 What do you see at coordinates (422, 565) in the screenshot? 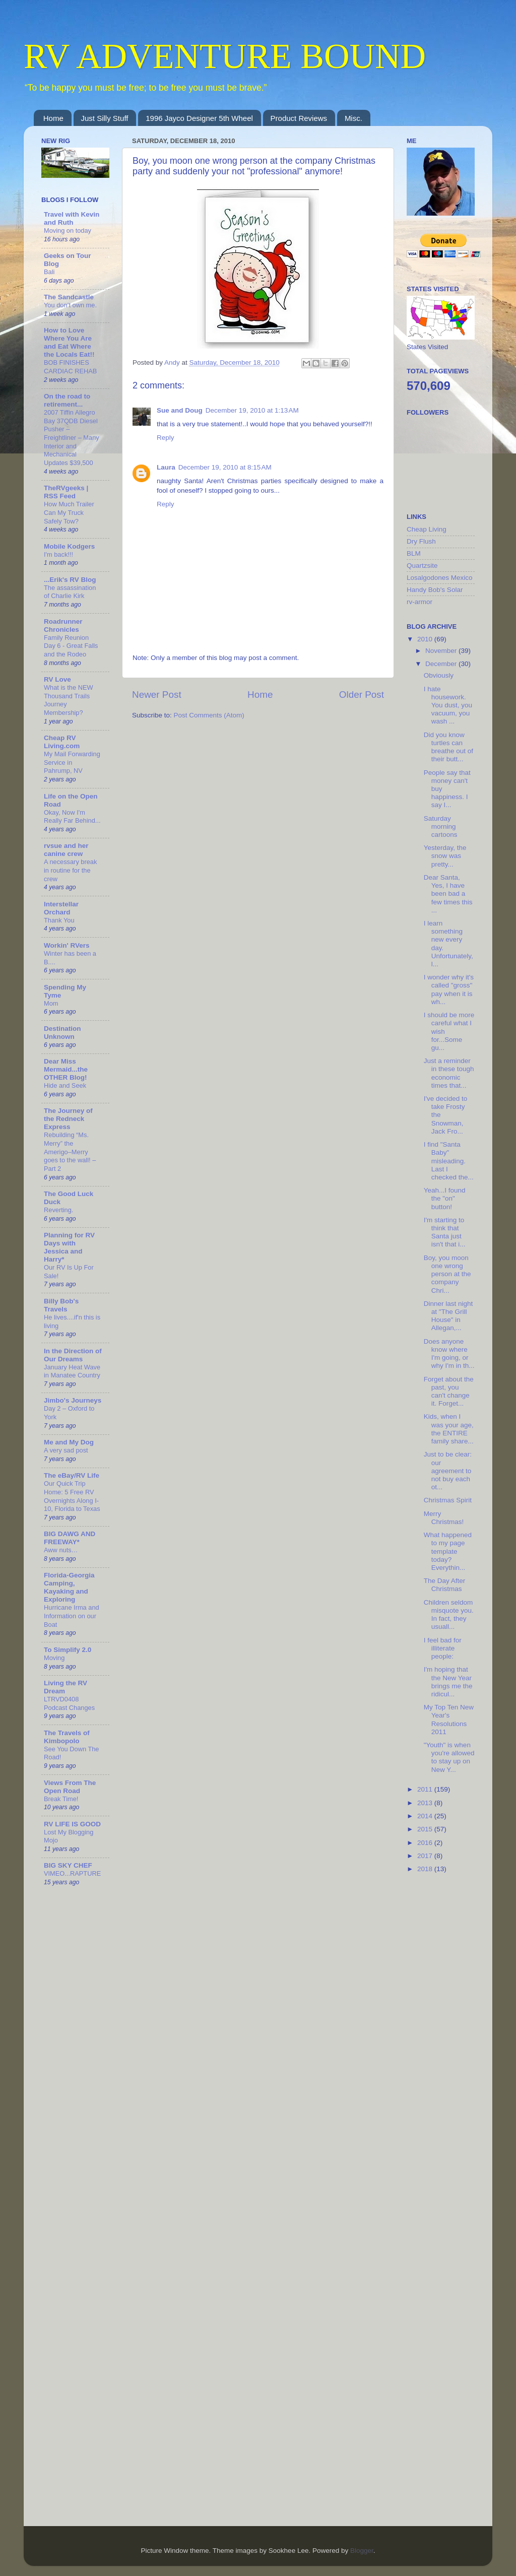
I see `Quartzsite` at bounding box center [422, 565].